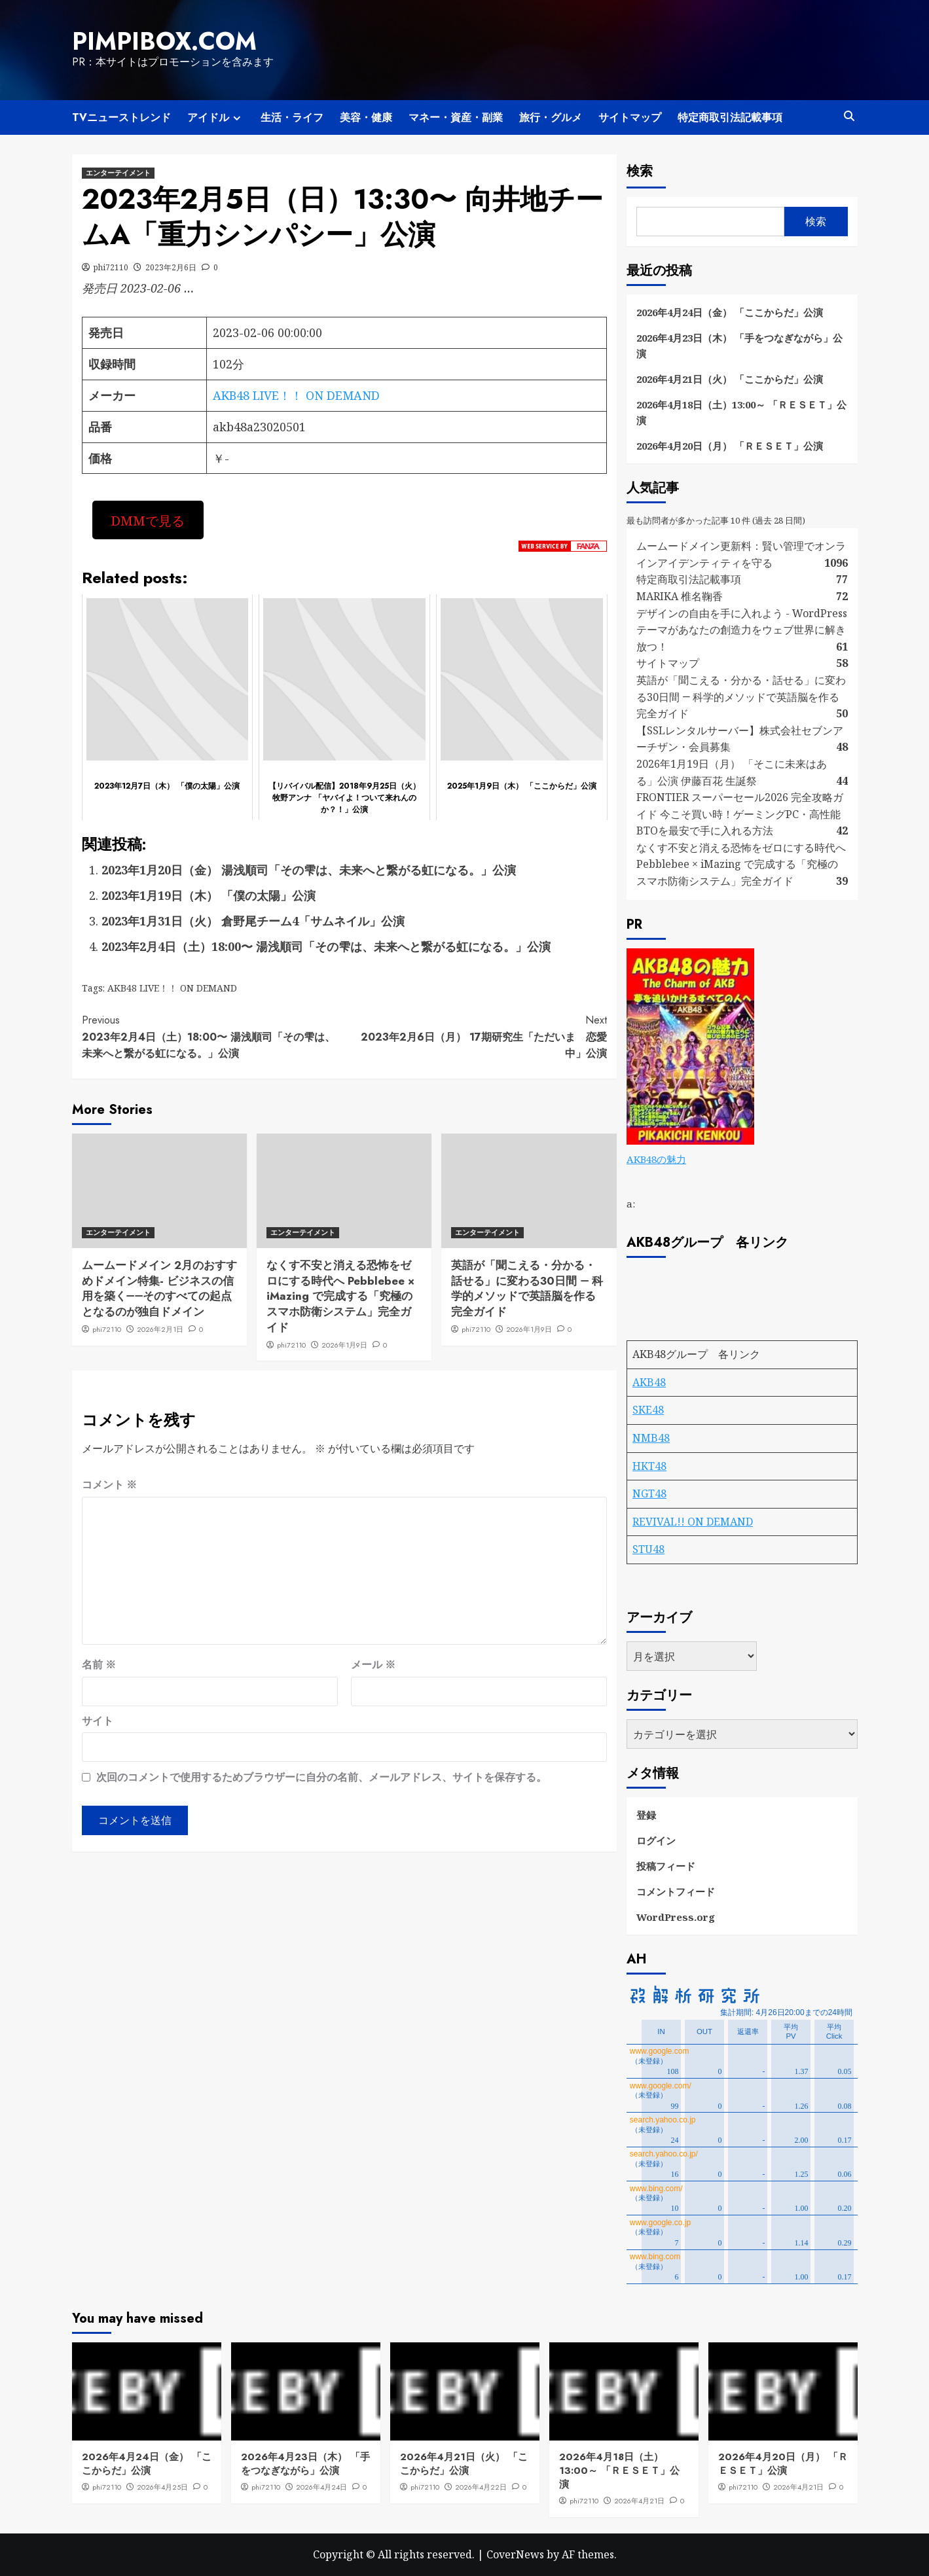  I want to click on ログイン, so click(656, 1840).